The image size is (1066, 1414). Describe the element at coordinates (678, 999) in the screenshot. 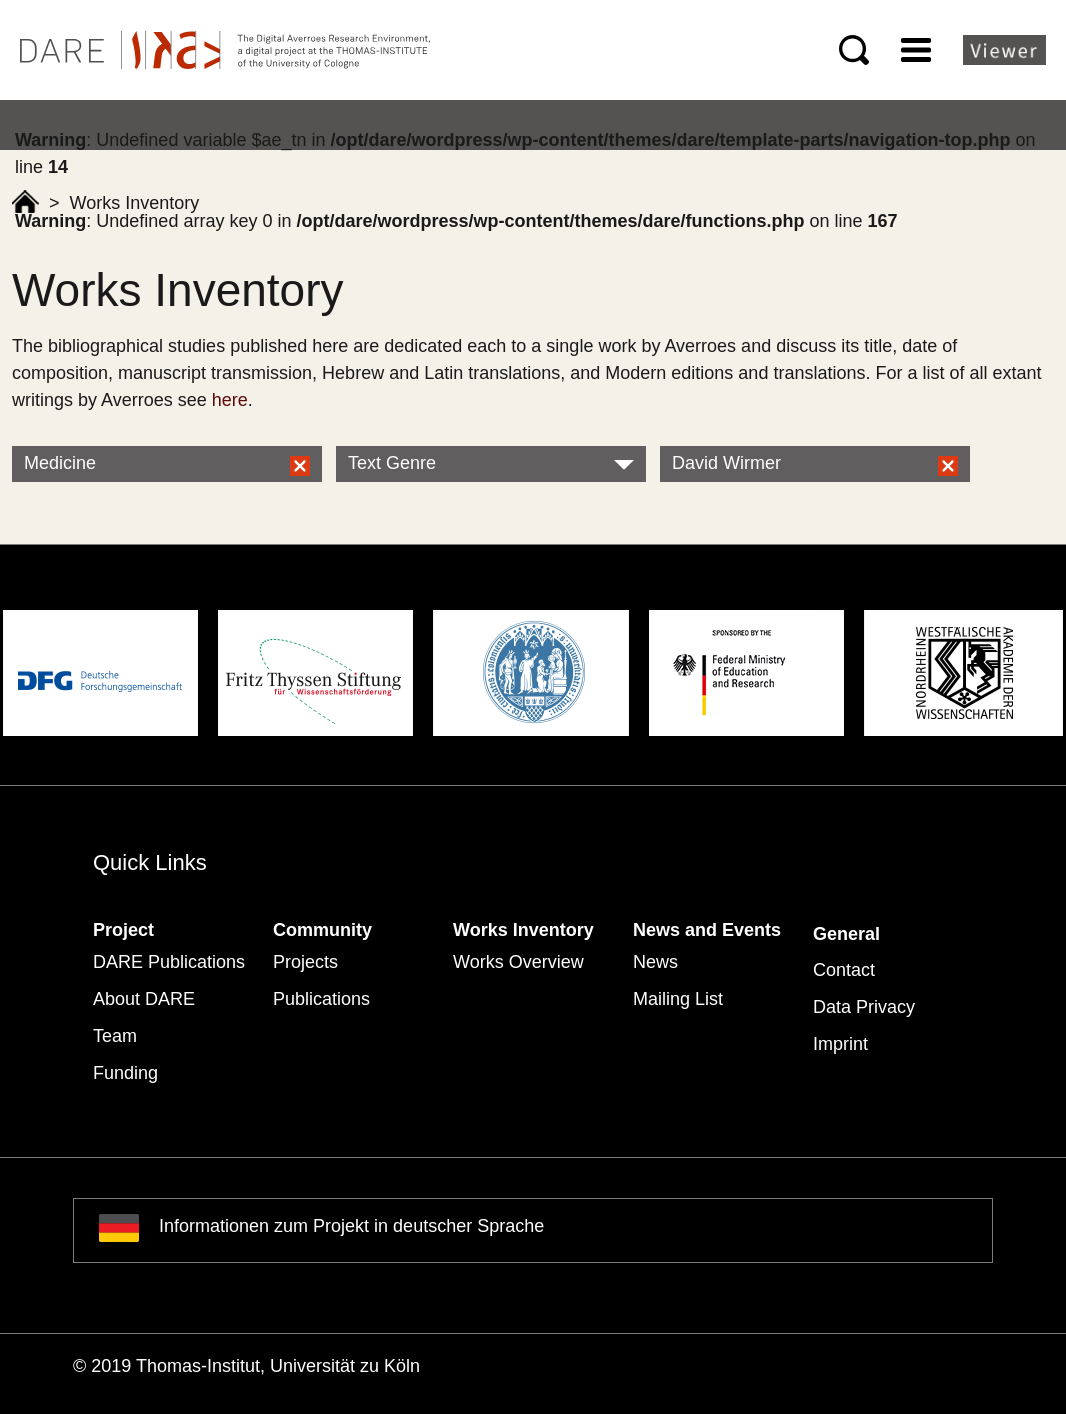

I see `Mailing List` at that location.